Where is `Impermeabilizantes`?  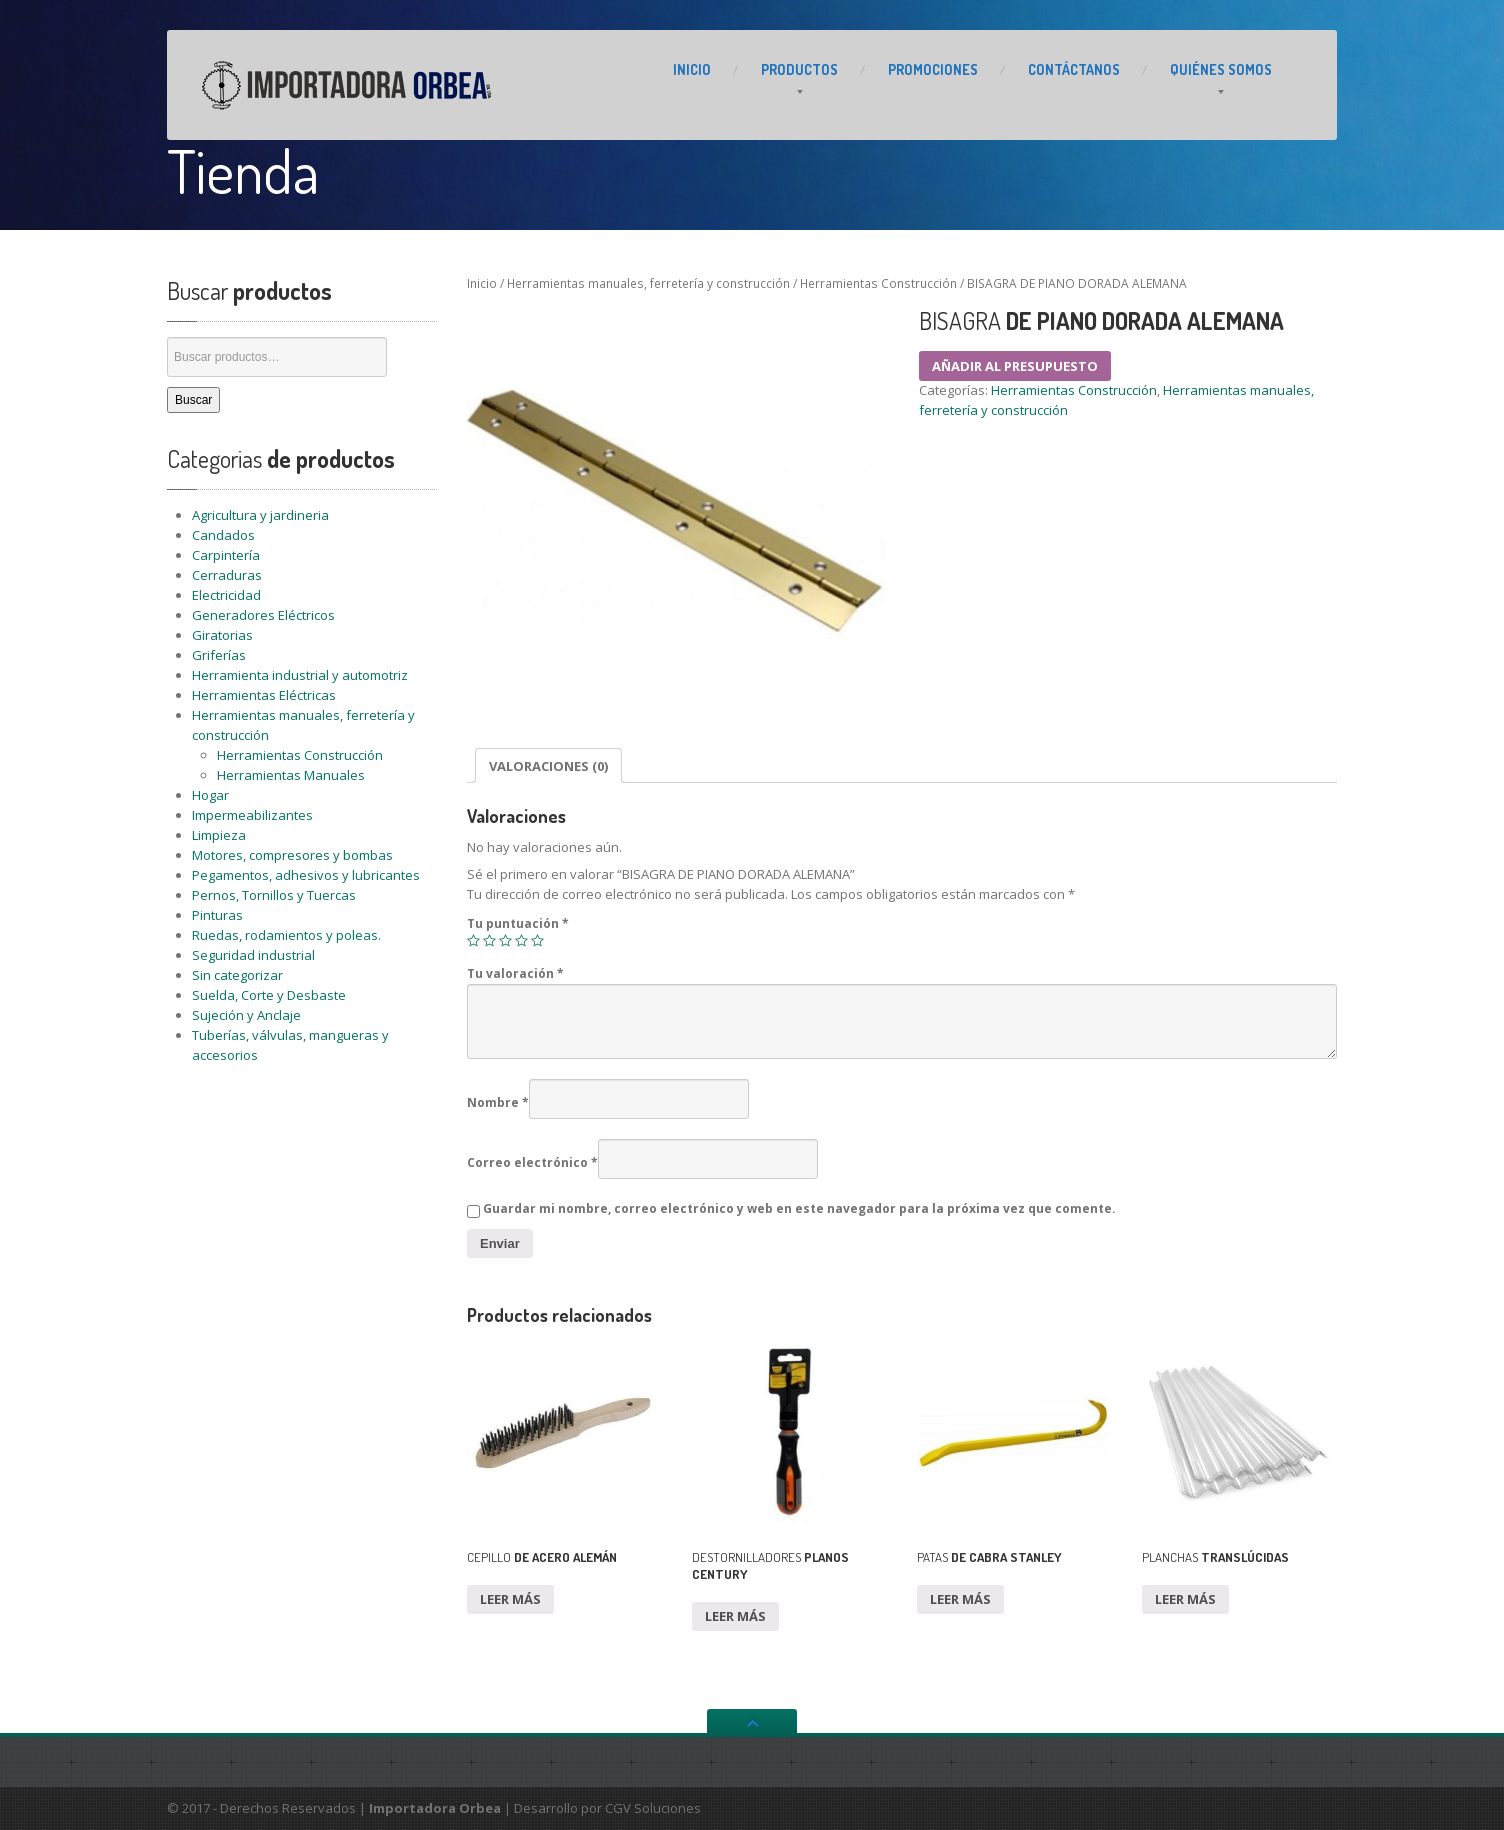
Impermeabilizantes is located at coordinates (252, 815).